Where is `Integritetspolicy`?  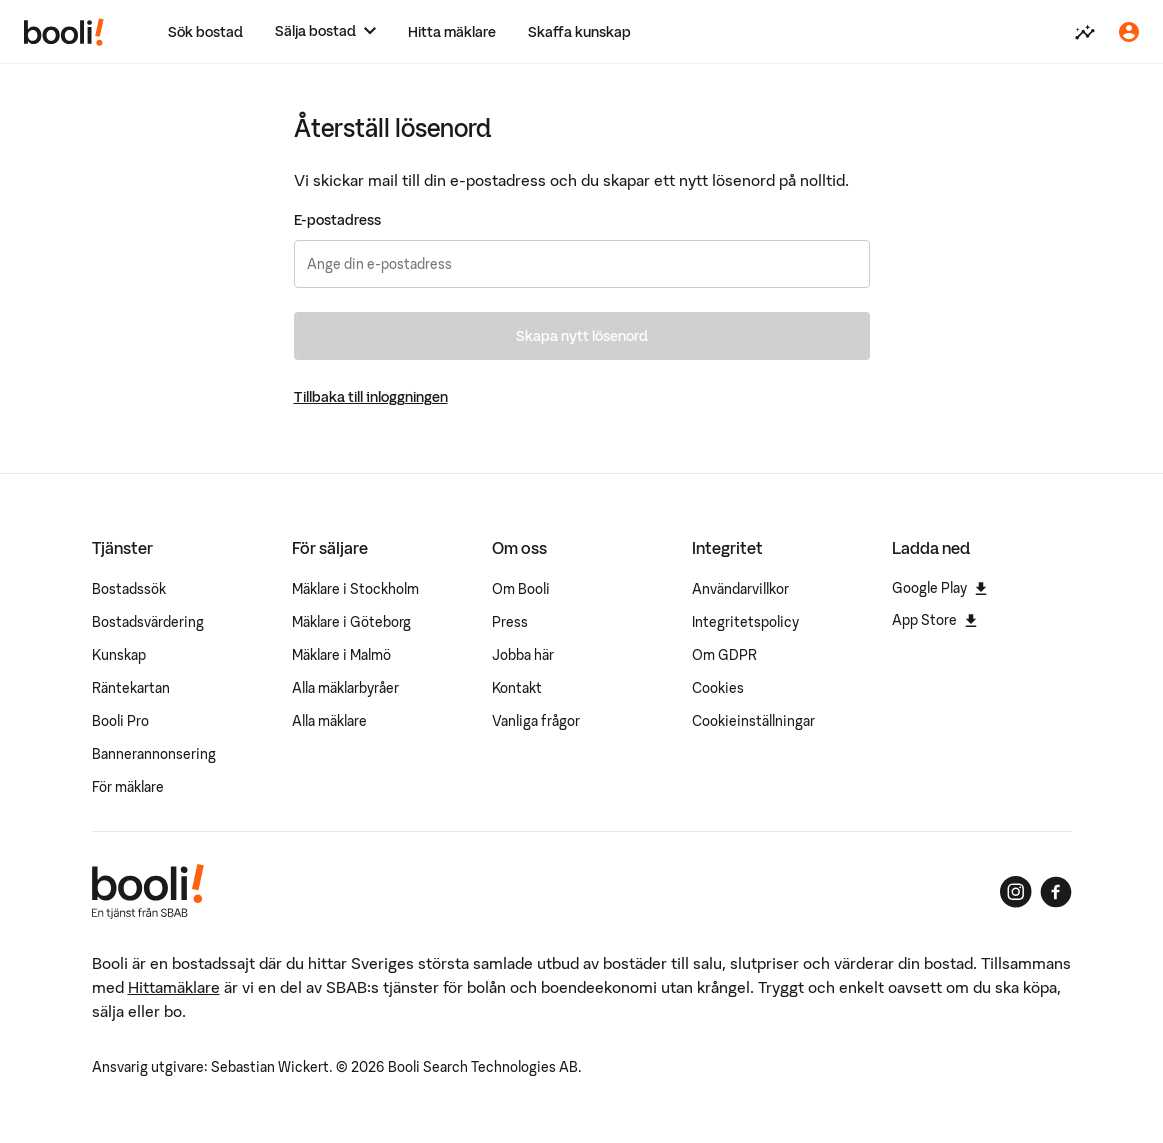
Integritetspolicy is located at coordinates (745, 622).